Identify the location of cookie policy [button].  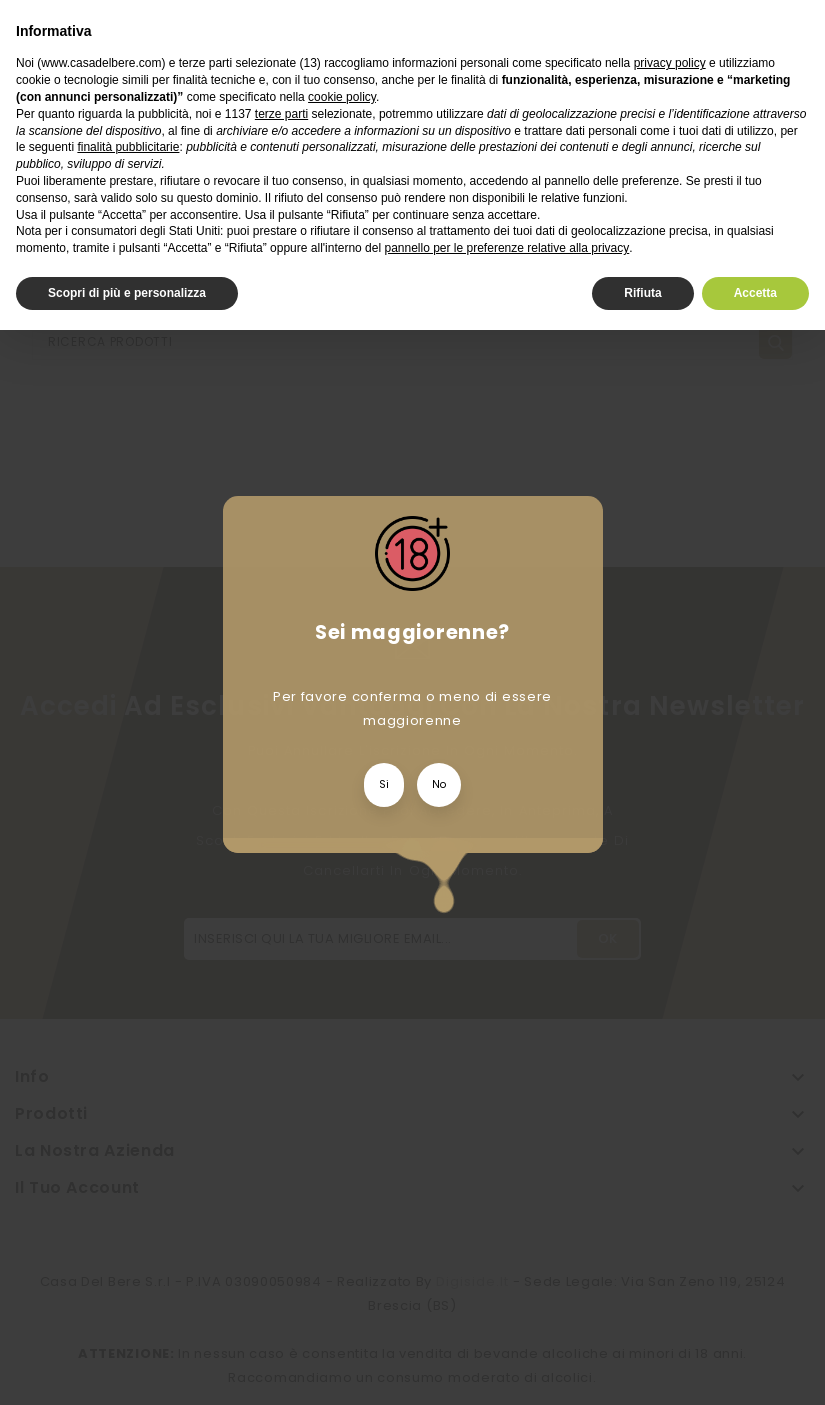
(342, 97).